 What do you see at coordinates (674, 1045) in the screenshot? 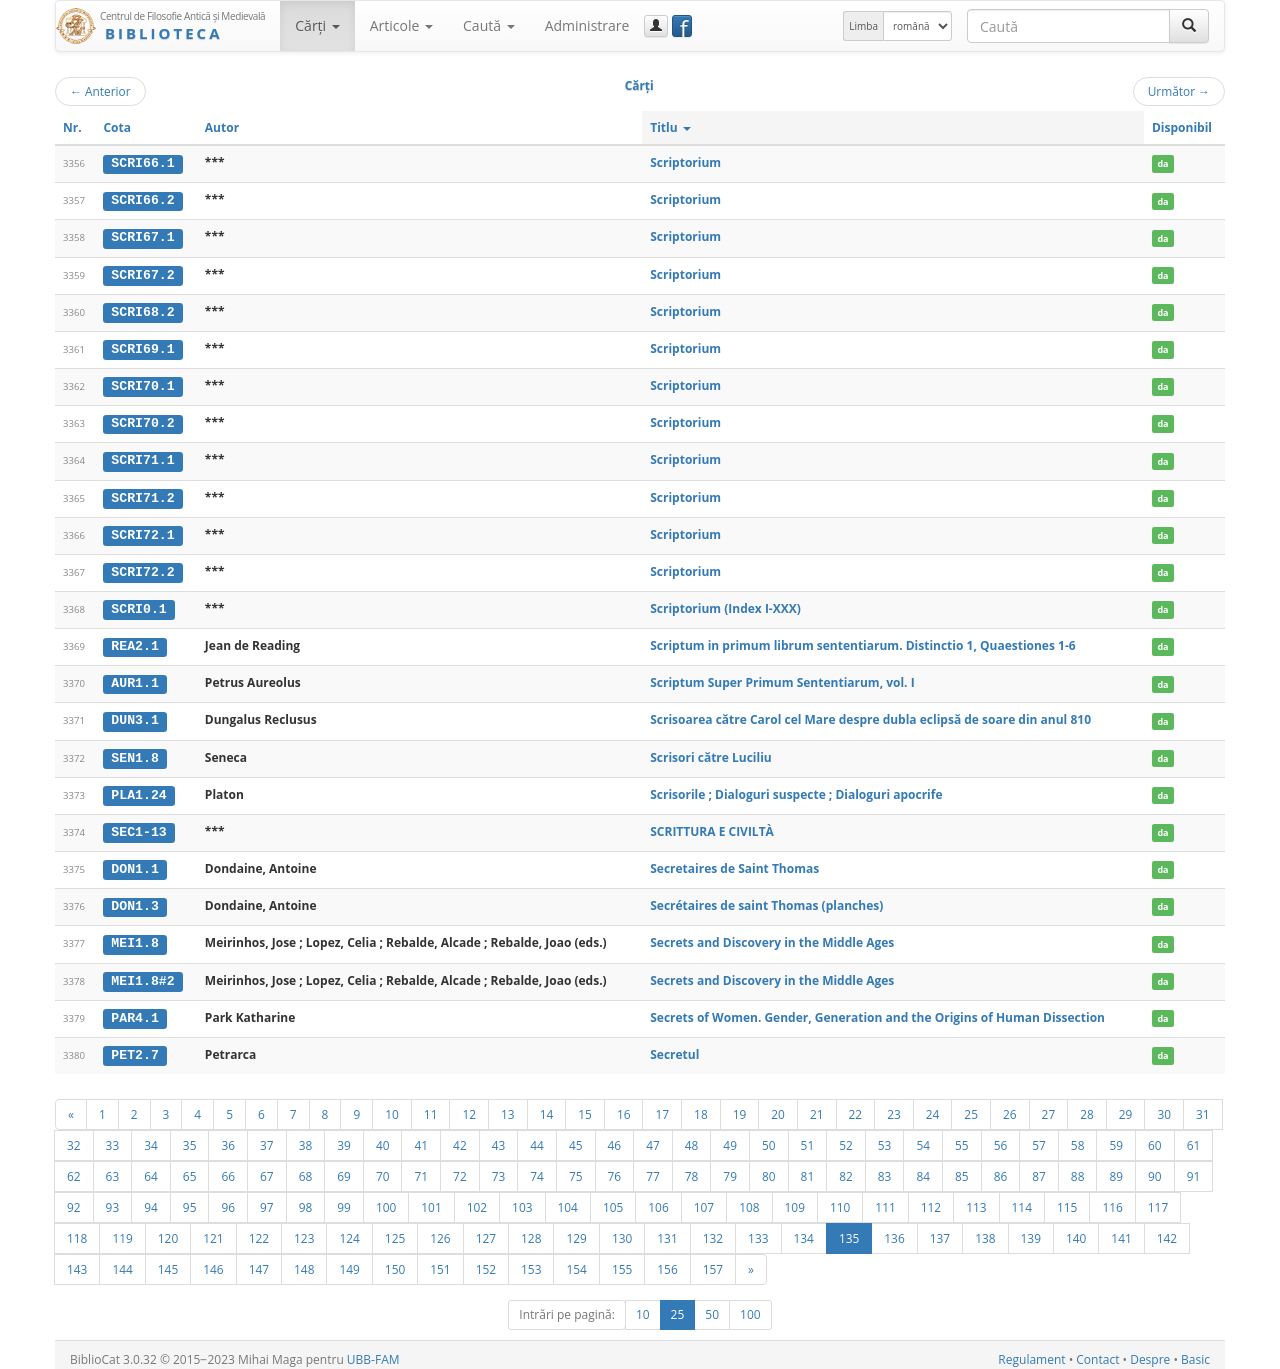
I see `Secretul` at bounding box center [674, 1045].